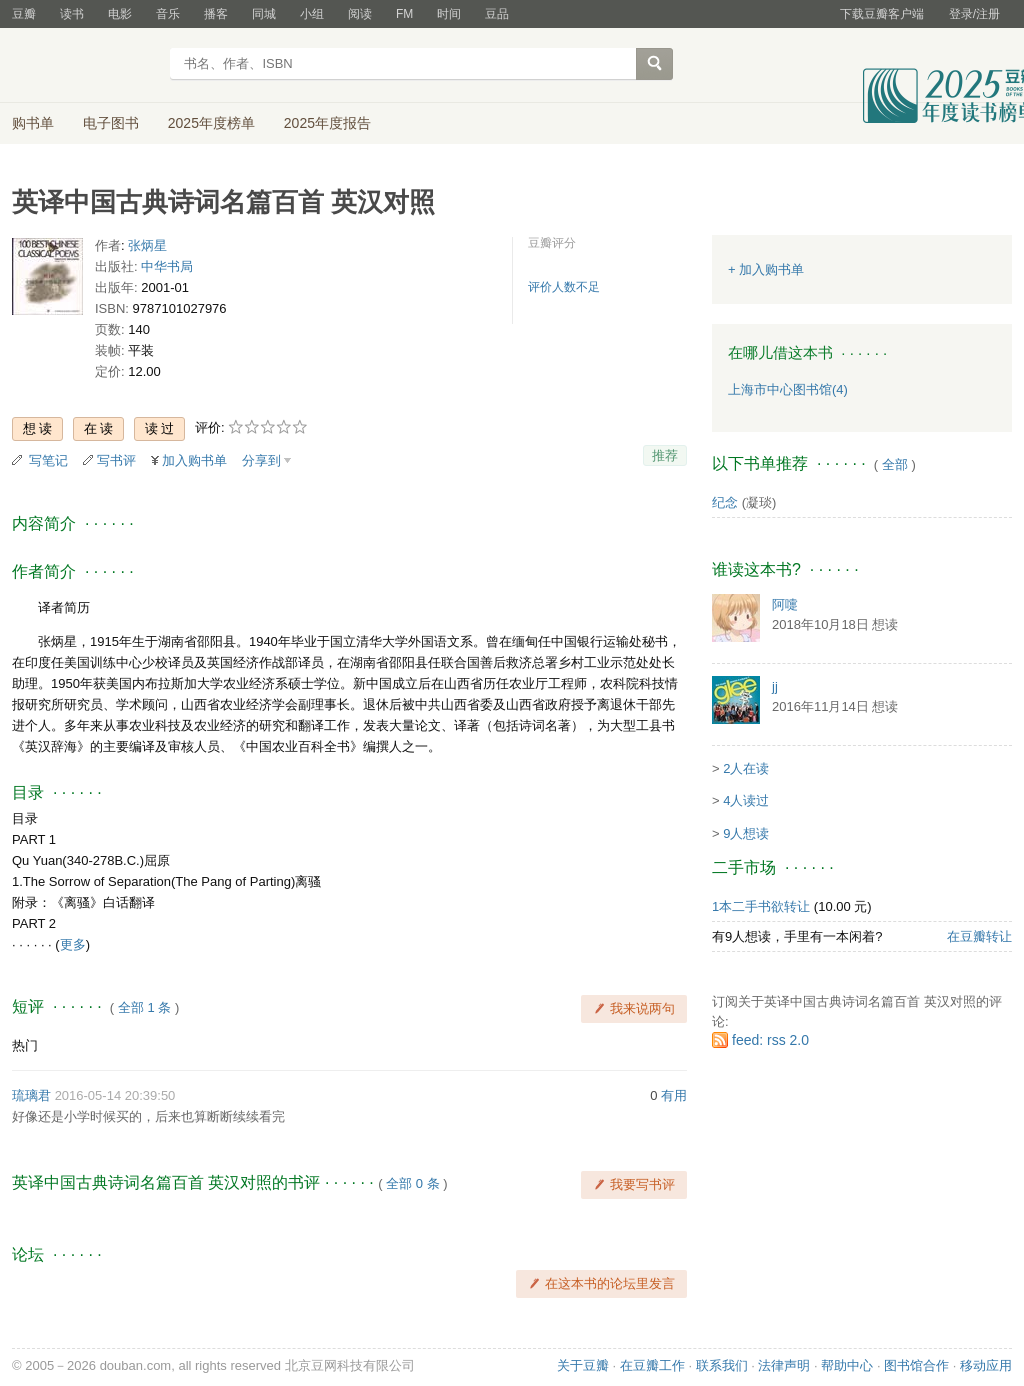 Image resolution: width=1024 pixels, height=1386 pixels. Describe the element at coordinates (788, 389) in the screenshot. I see `上海市中心图书馆(4)` at that location.